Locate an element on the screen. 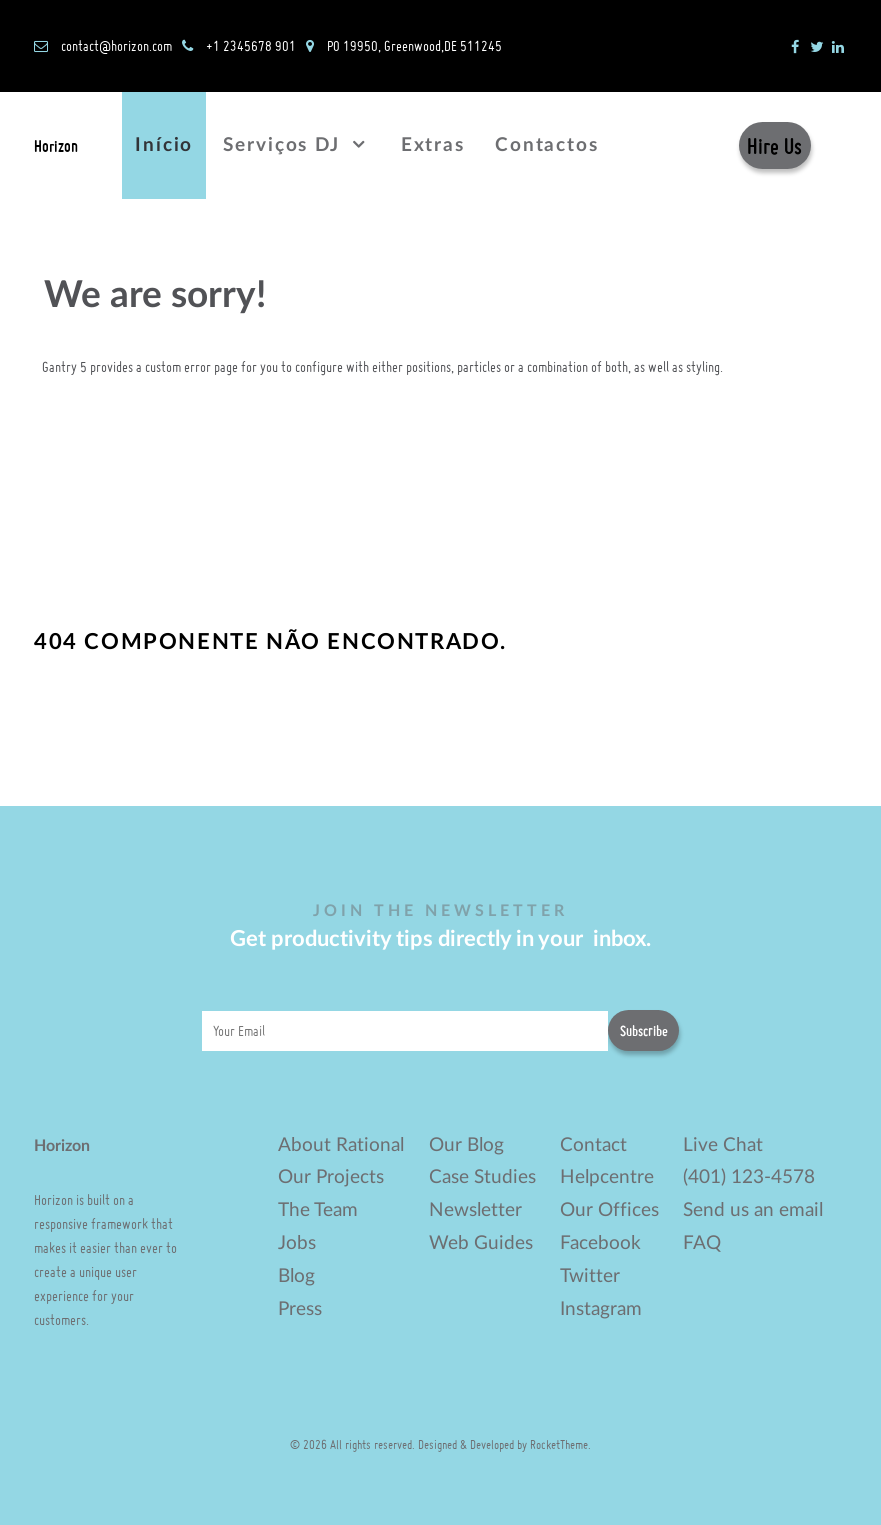 The height and width of the screenshot is (1525, 881). Blog is located at coordinates (296, 1276).